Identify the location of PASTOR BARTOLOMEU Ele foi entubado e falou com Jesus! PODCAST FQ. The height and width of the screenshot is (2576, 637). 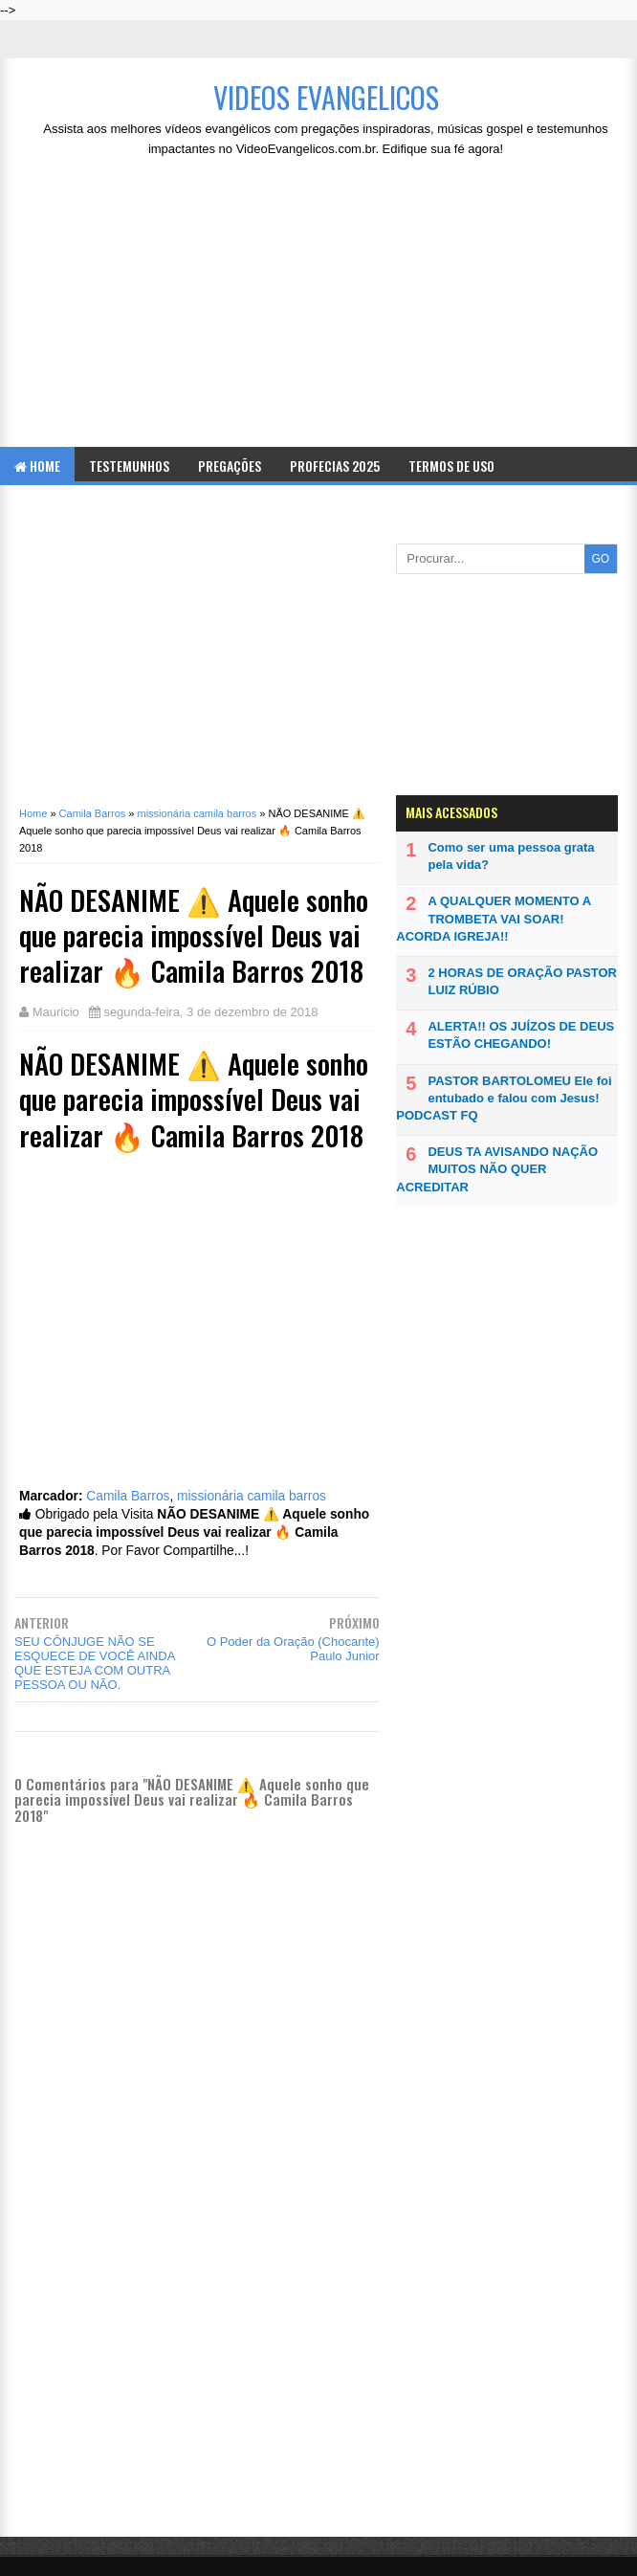
(503, 1098).